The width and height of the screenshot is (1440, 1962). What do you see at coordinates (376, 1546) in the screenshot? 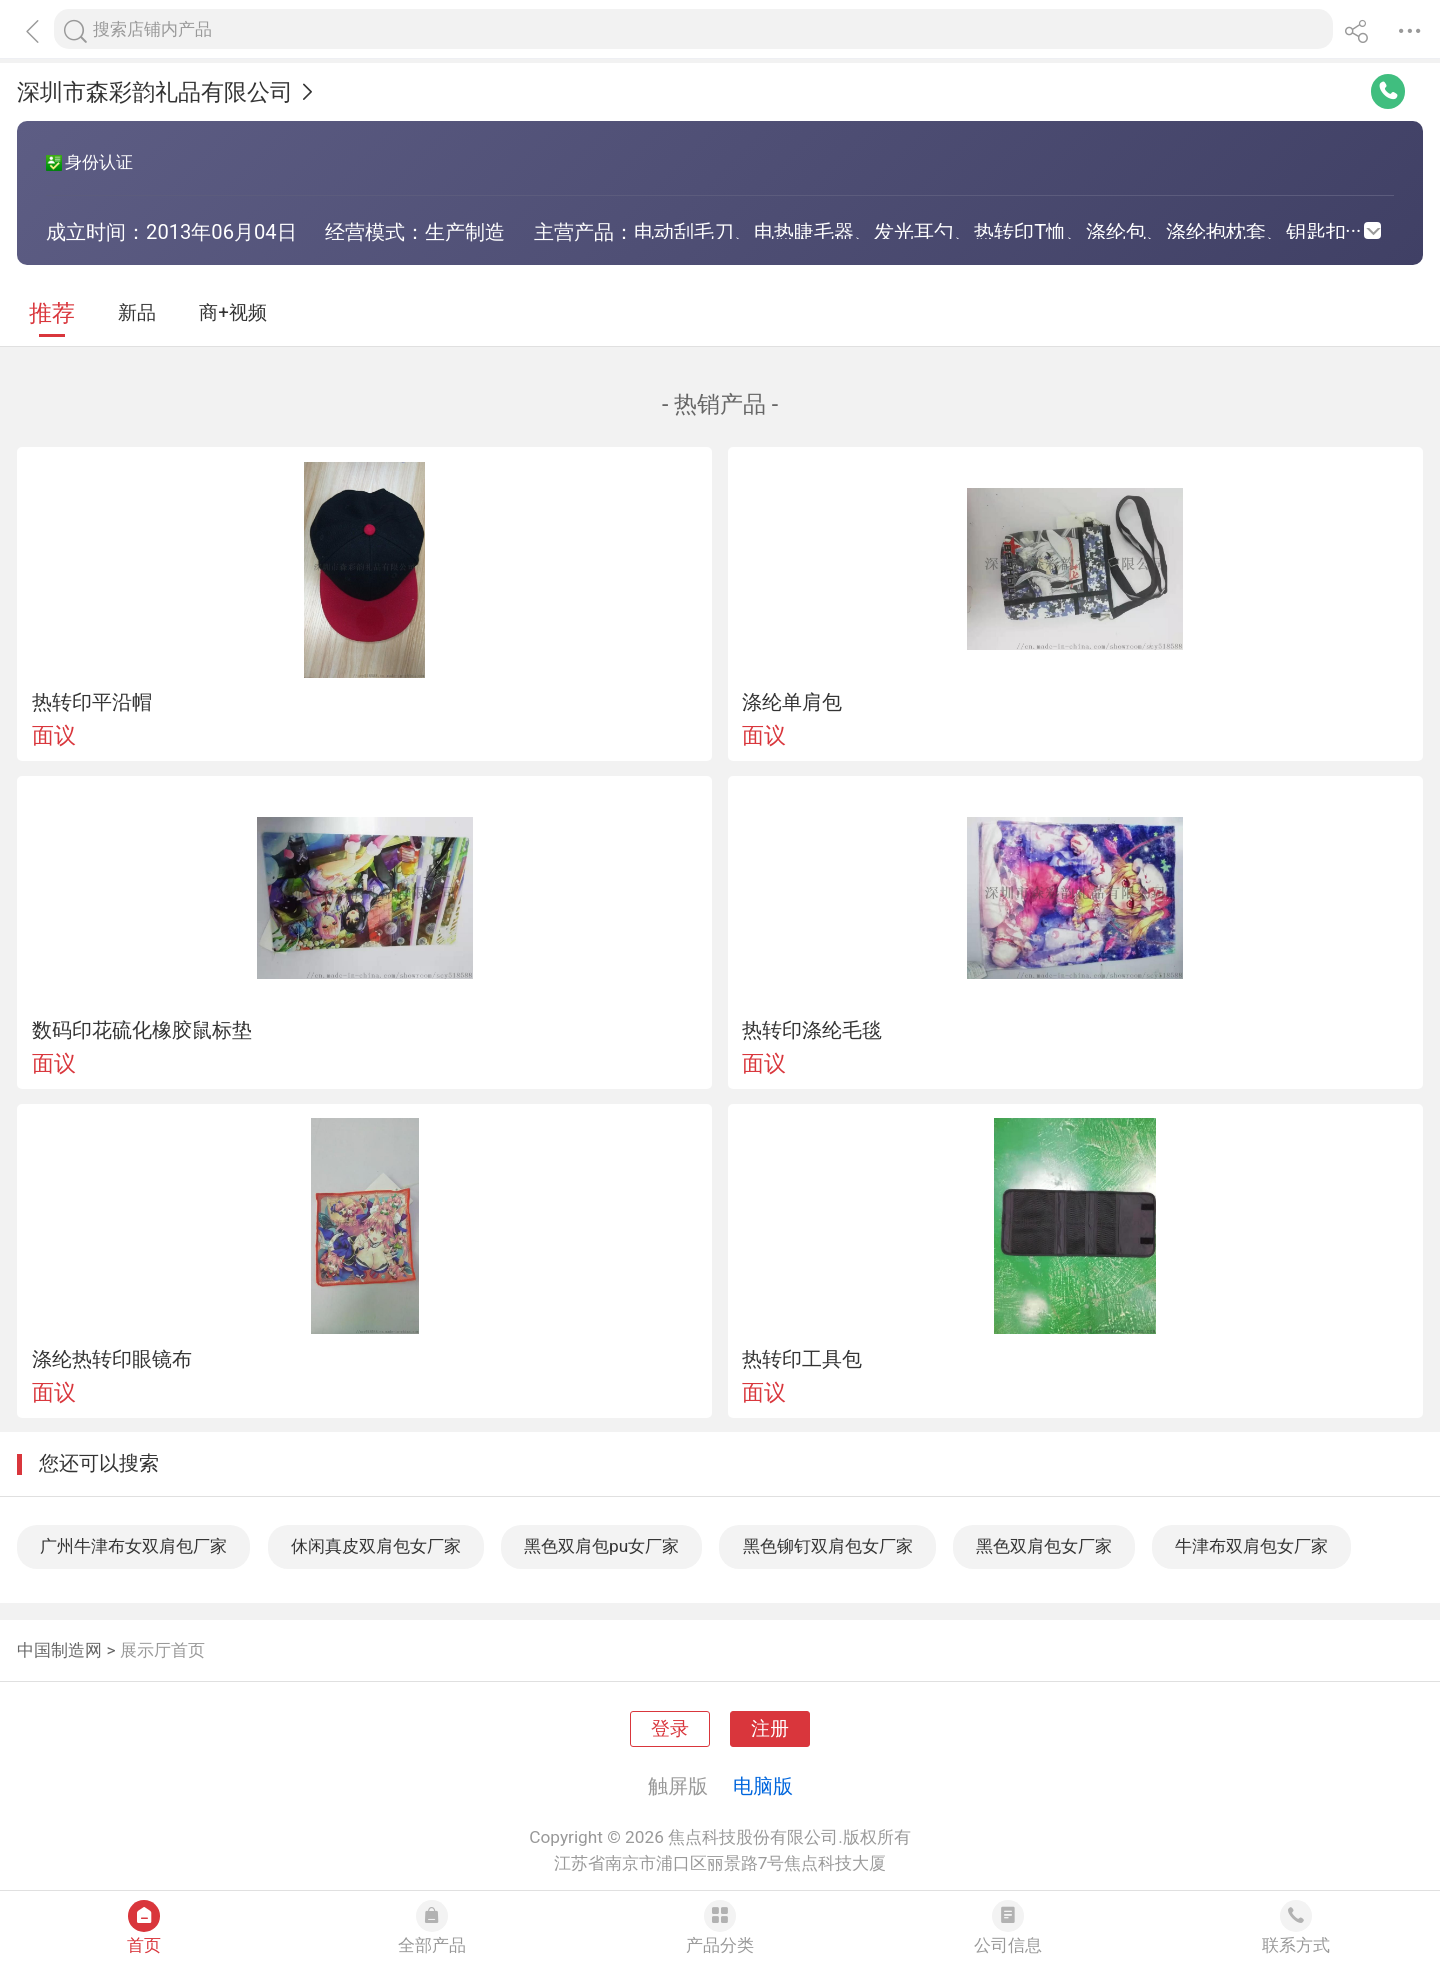
I see `休闲真皮双肩包女厂家` at bounding box center [376, 1546].